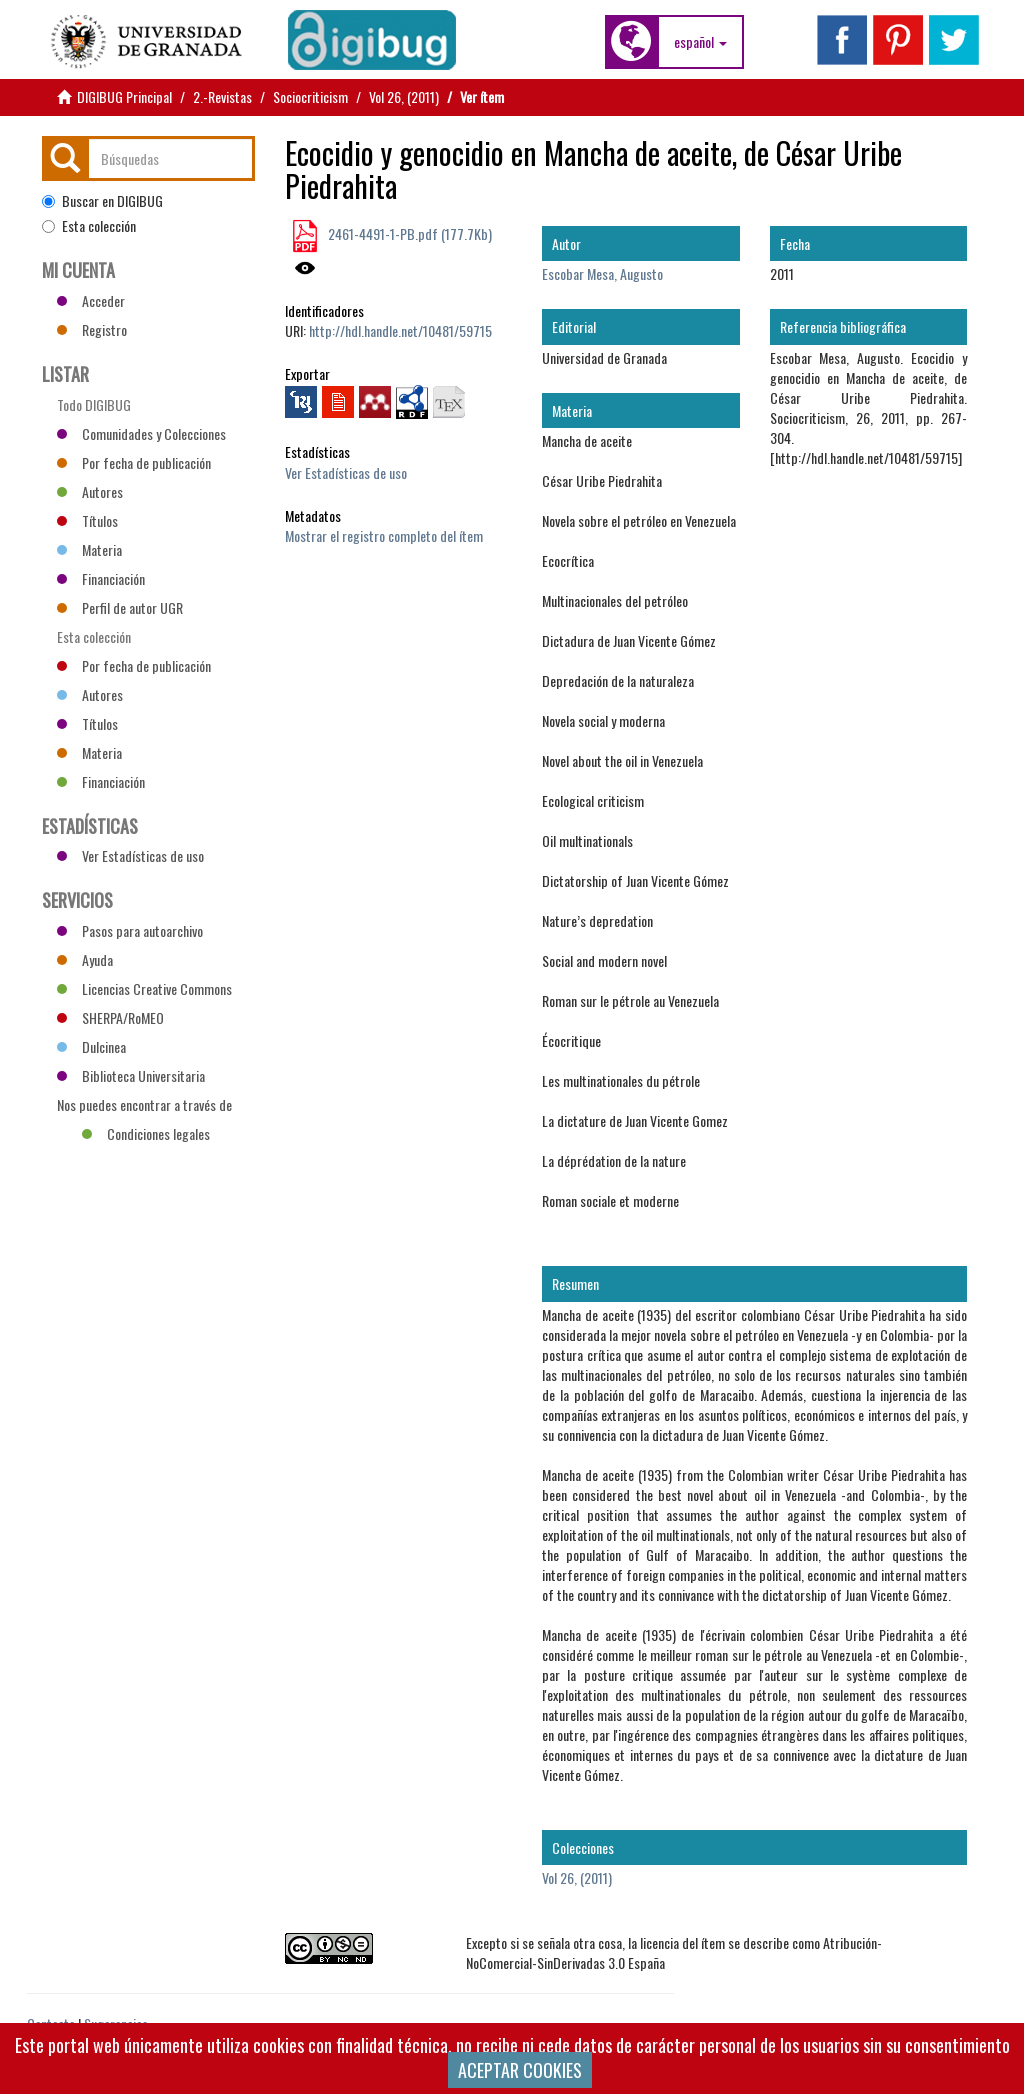 This screenshot has width=1024, height=2094. What do you see at coordinates (404, 96) in the screenshot?
I see `Vol 26, (2011)` at bounding box center [404, 96].